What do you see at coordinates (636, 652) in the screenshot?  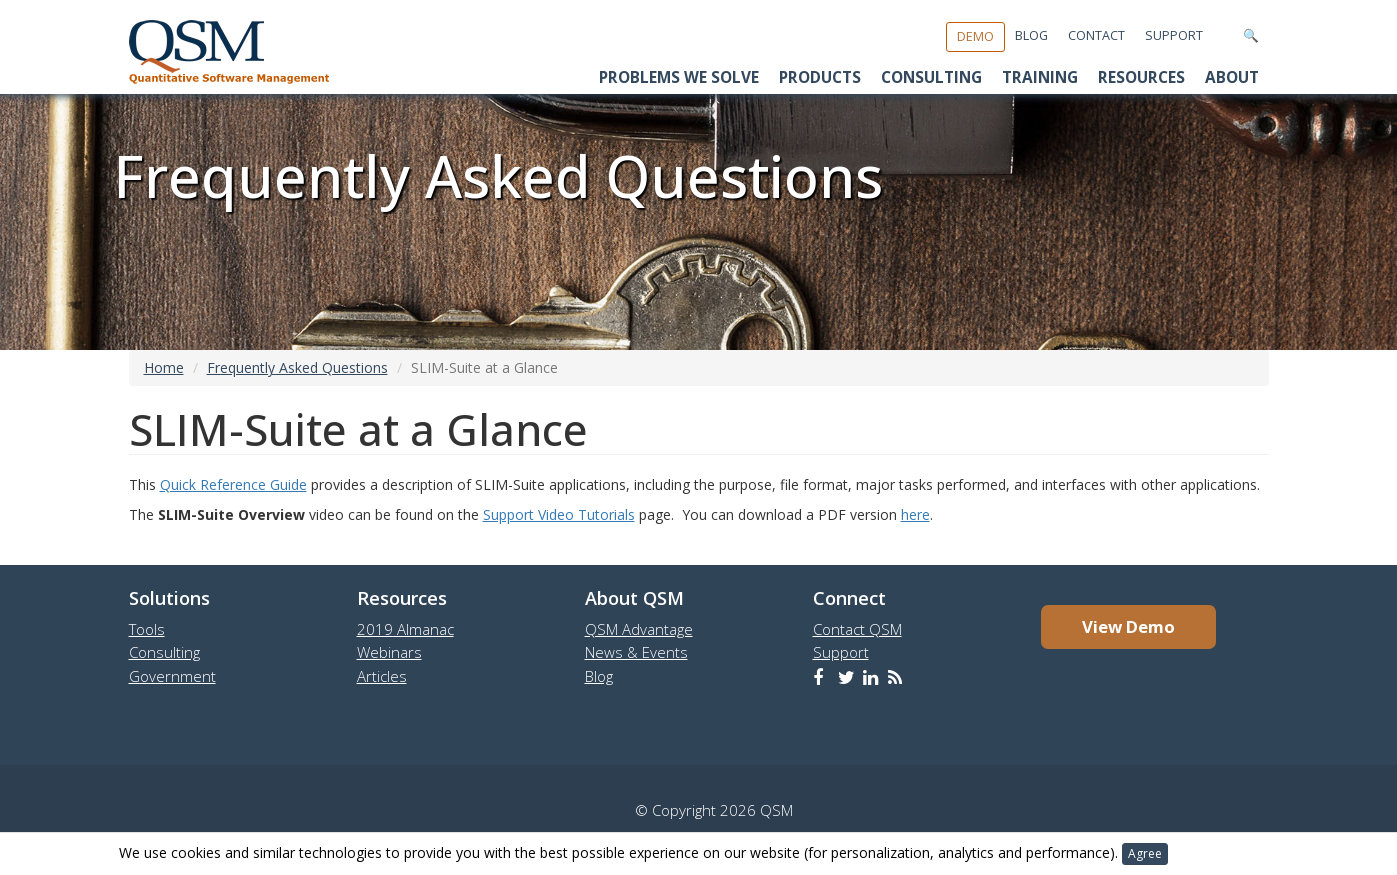 I see `News & Events` at bounding box center [636, 652].